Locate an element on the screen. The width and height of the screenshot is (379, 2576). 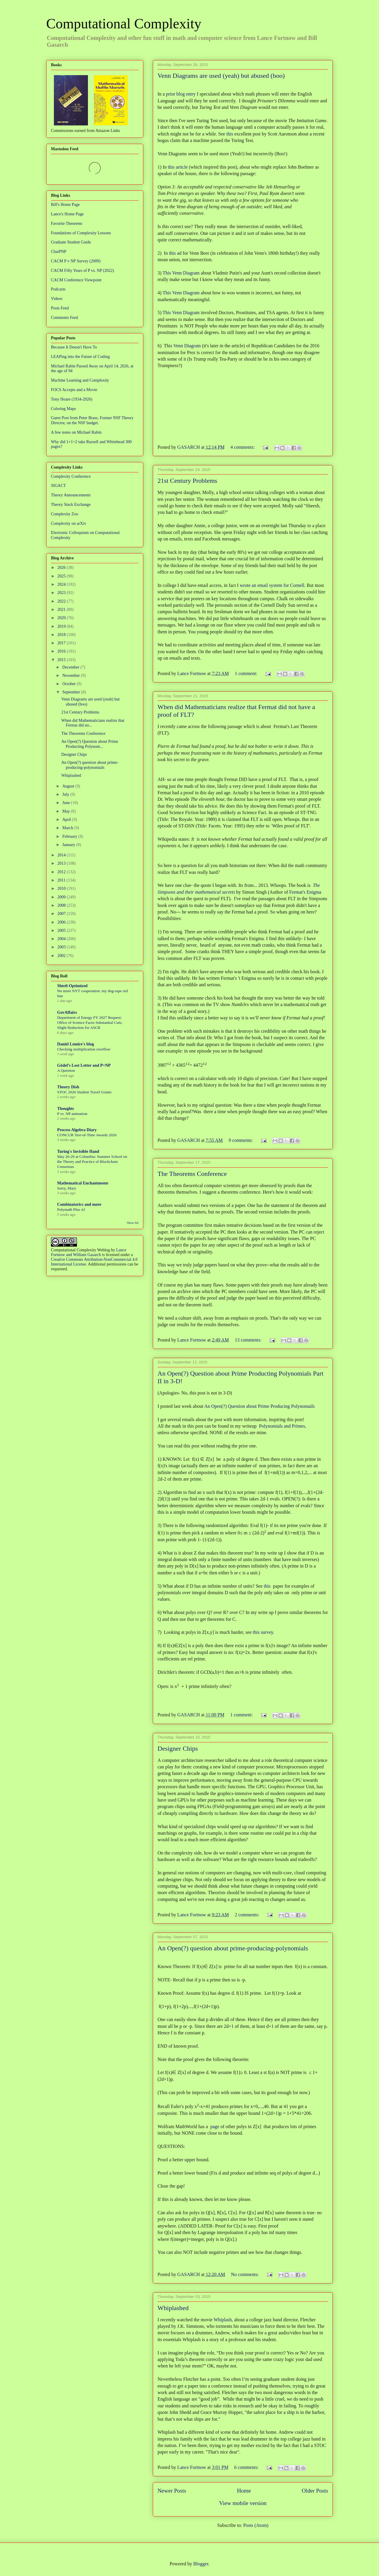
Polymath Plus AI is located at coordinates (71, 1209).